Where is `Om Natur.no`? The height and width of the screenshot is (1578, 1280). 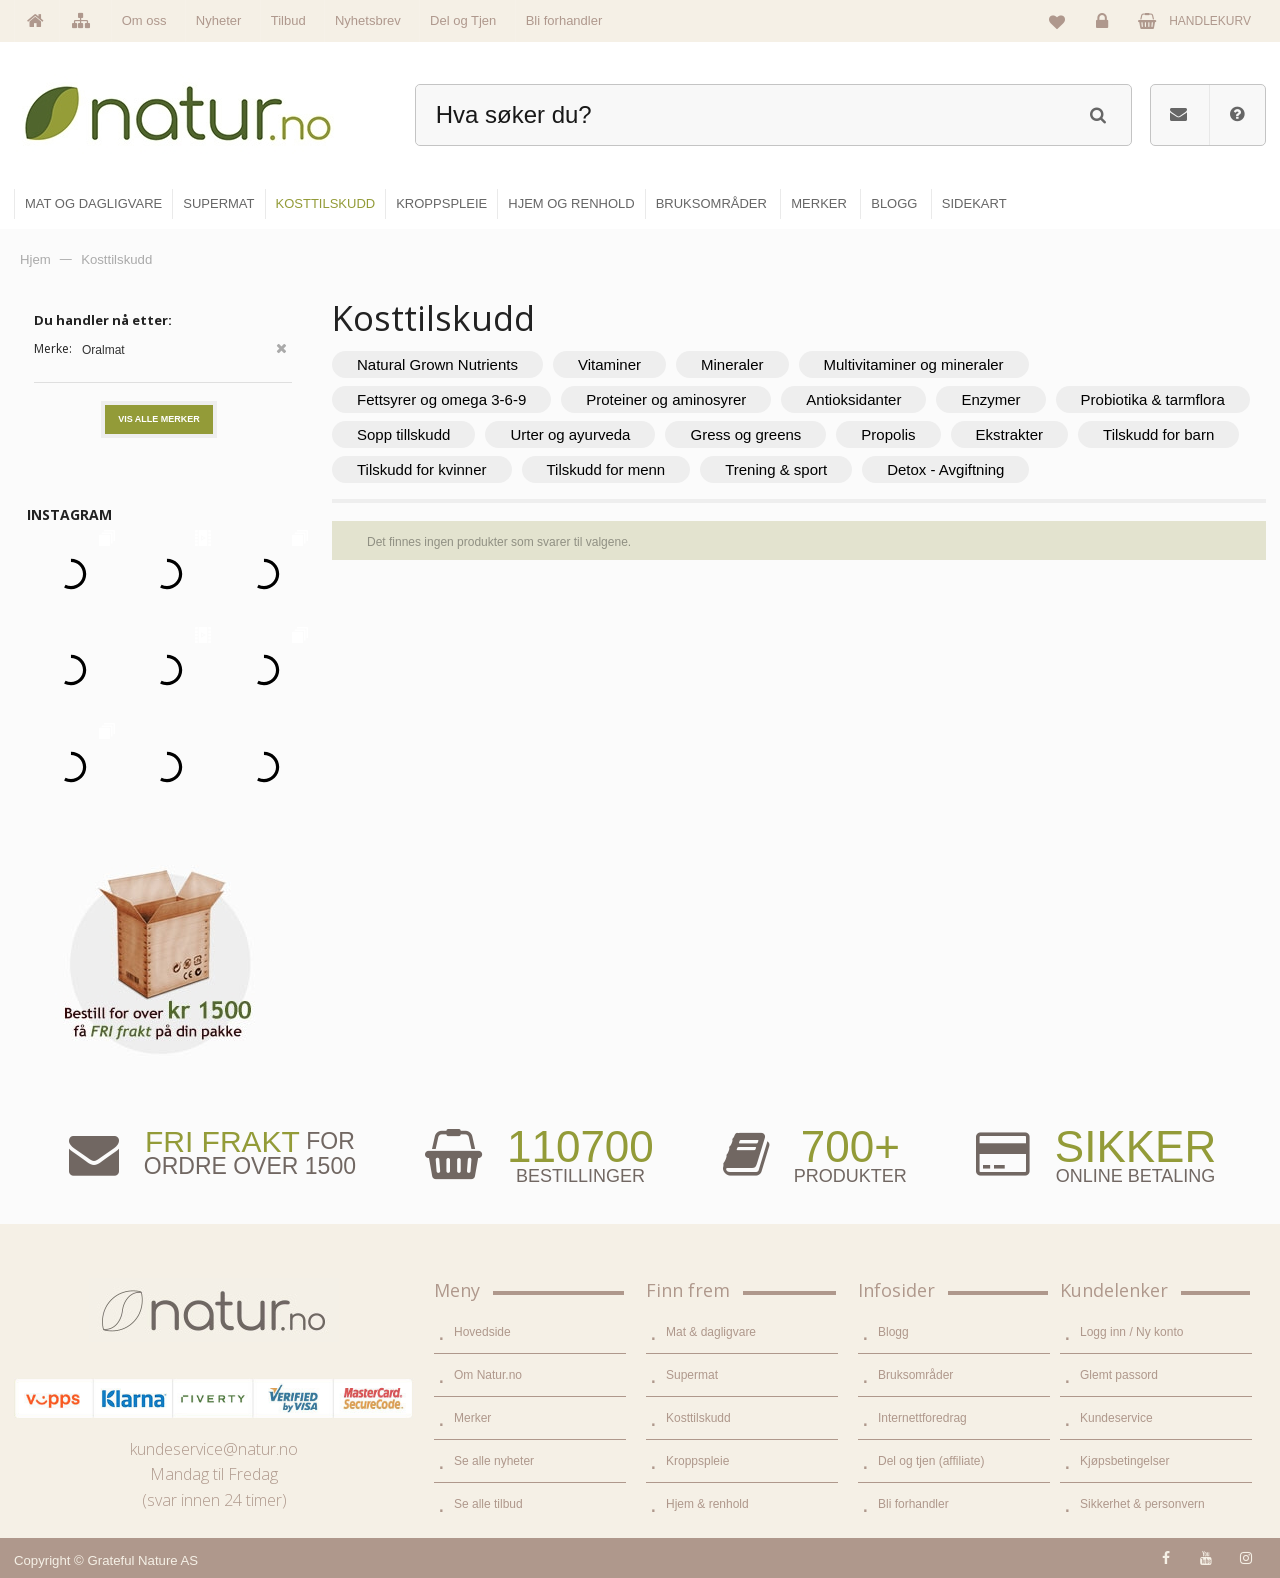 Om Natur.no is located at coordinates (488, 1375).